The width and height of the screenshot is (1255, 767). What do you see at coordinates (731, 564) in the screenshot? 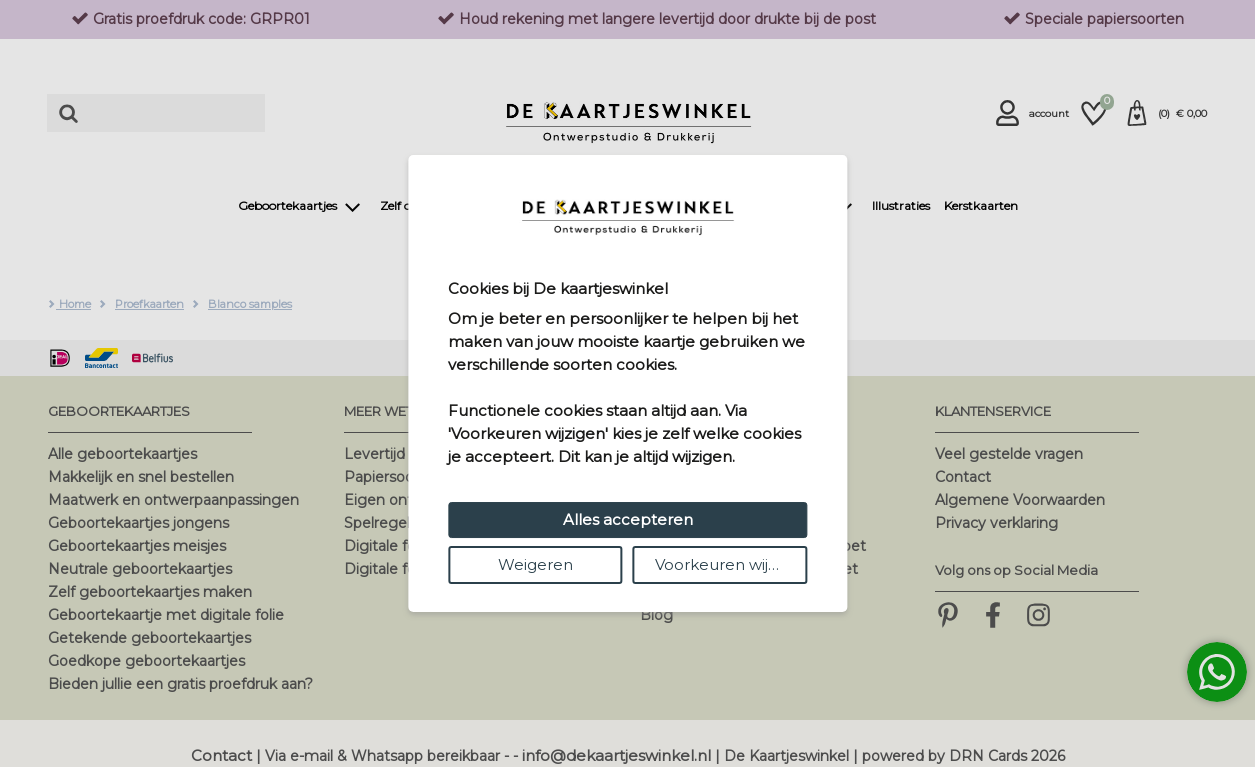
I see `Voorkeuren wijzigen` at bounding box center [731, 564].